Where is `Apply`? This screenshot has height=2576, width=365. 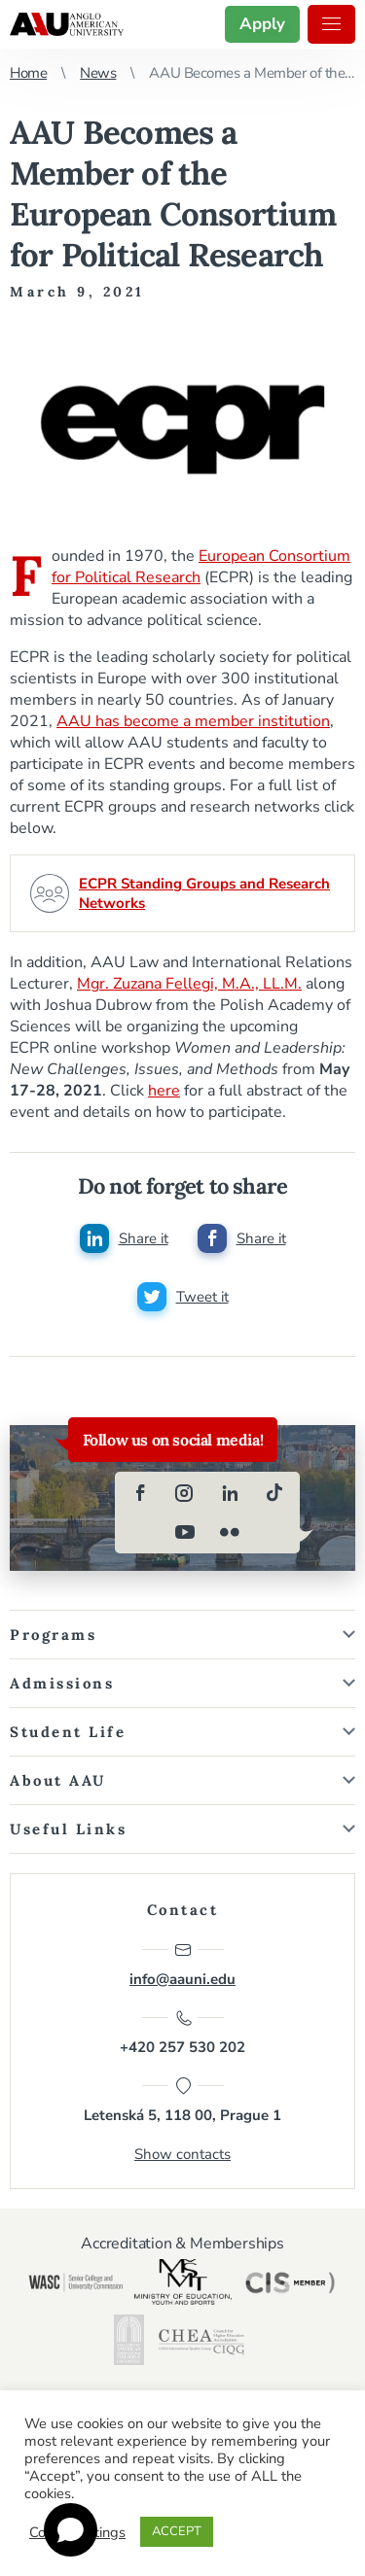 Apply is located at coordinates (262, 24).